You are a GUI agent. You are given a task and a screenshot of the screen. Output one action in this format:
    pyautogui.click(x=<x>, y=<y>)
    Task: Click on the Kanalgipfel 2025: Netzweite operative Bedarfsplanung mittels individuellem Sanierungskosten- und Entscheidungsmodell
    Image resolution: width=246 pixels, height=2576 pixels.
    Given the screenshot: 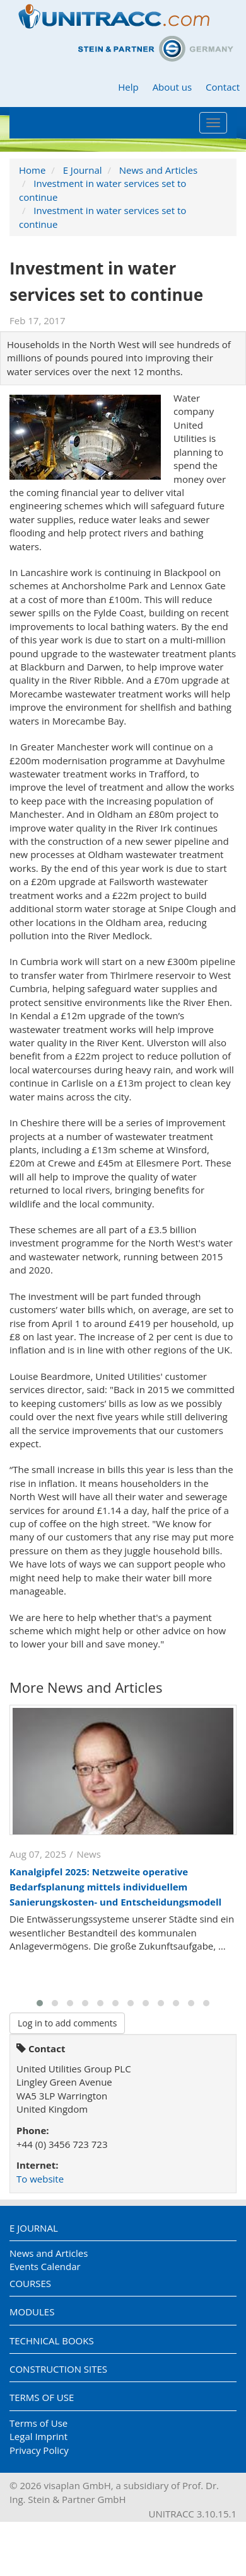 What is the action you would take?
    pyautogui.click(x=115, y=1886)
    